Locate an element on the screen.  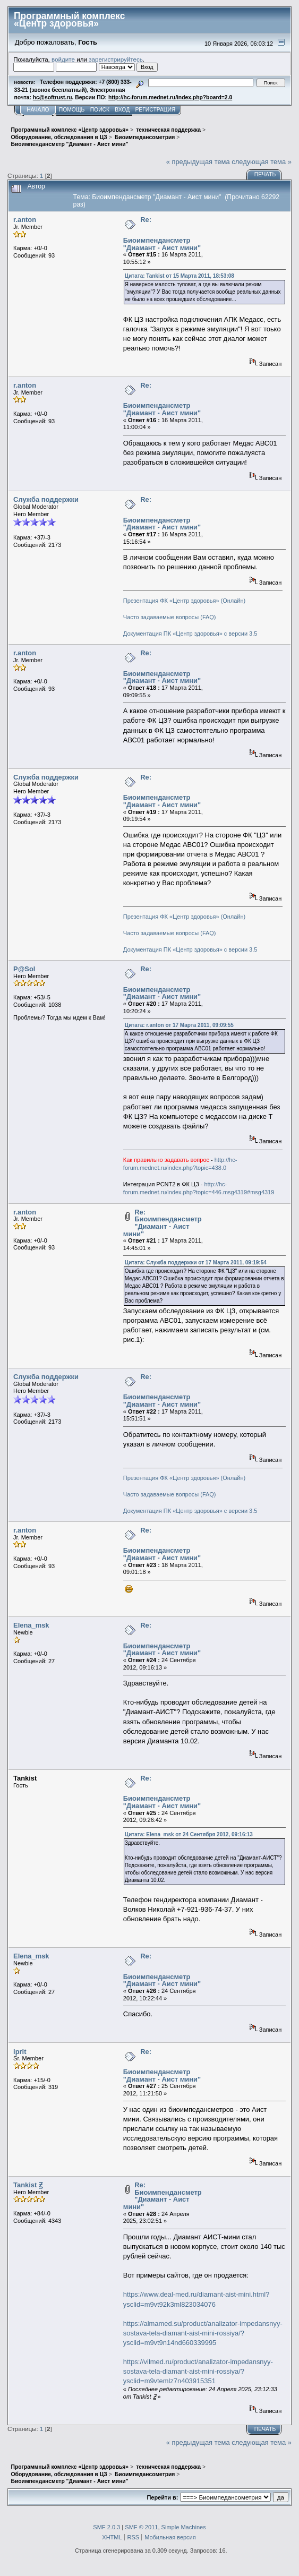
« предыдущая тема is located at coordinates (198, 162).